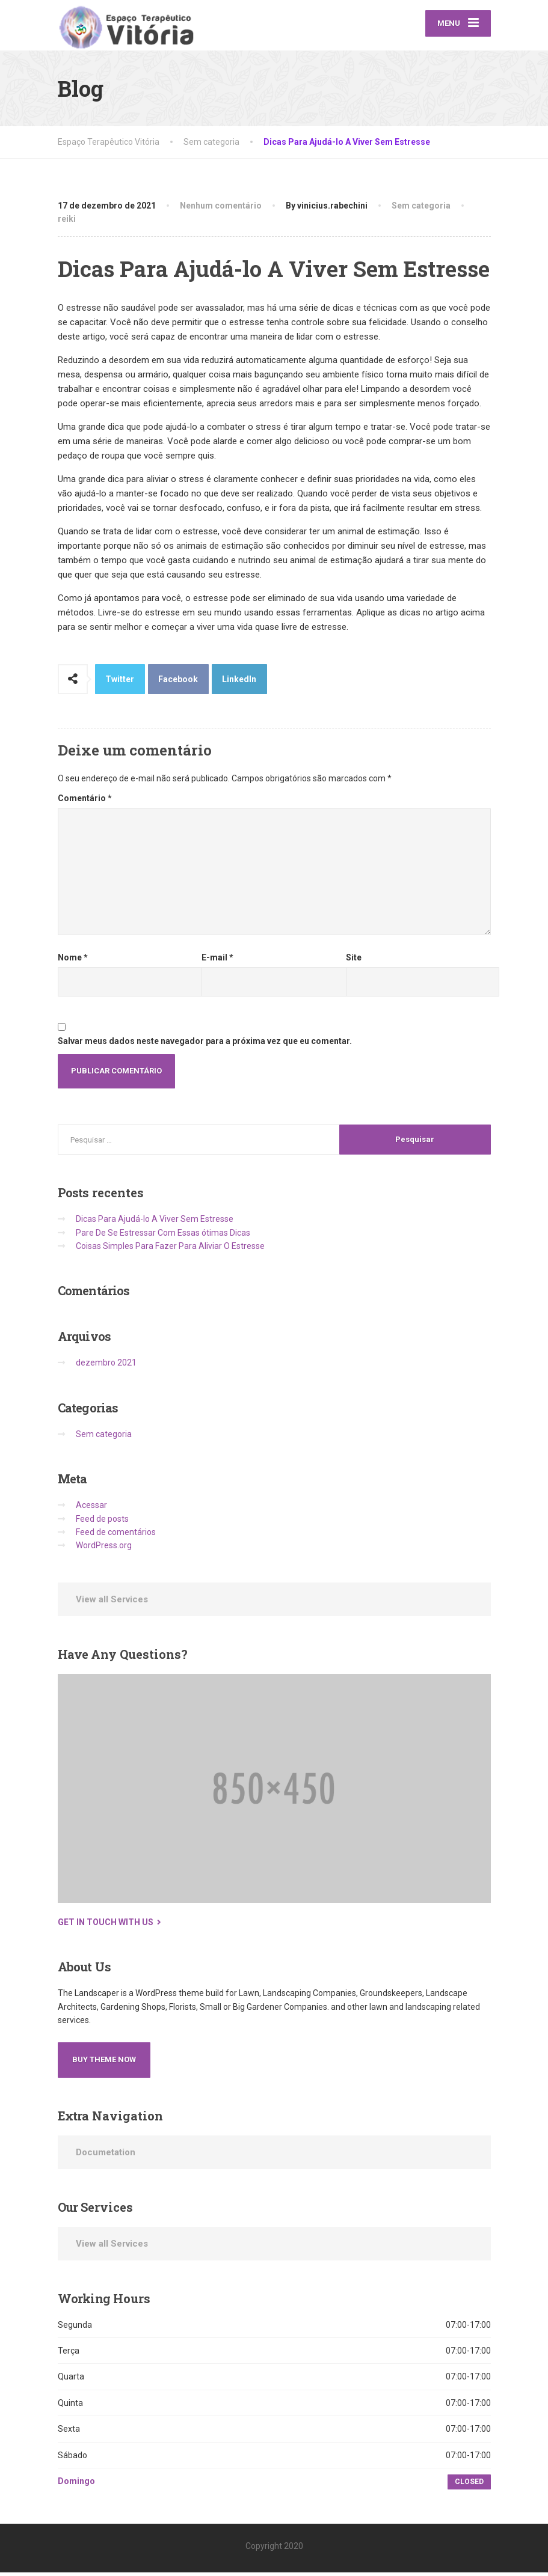 Image resolution: width=548 pixels, height=2576 pixels. I want to click on Comentário, so click(85, 802).